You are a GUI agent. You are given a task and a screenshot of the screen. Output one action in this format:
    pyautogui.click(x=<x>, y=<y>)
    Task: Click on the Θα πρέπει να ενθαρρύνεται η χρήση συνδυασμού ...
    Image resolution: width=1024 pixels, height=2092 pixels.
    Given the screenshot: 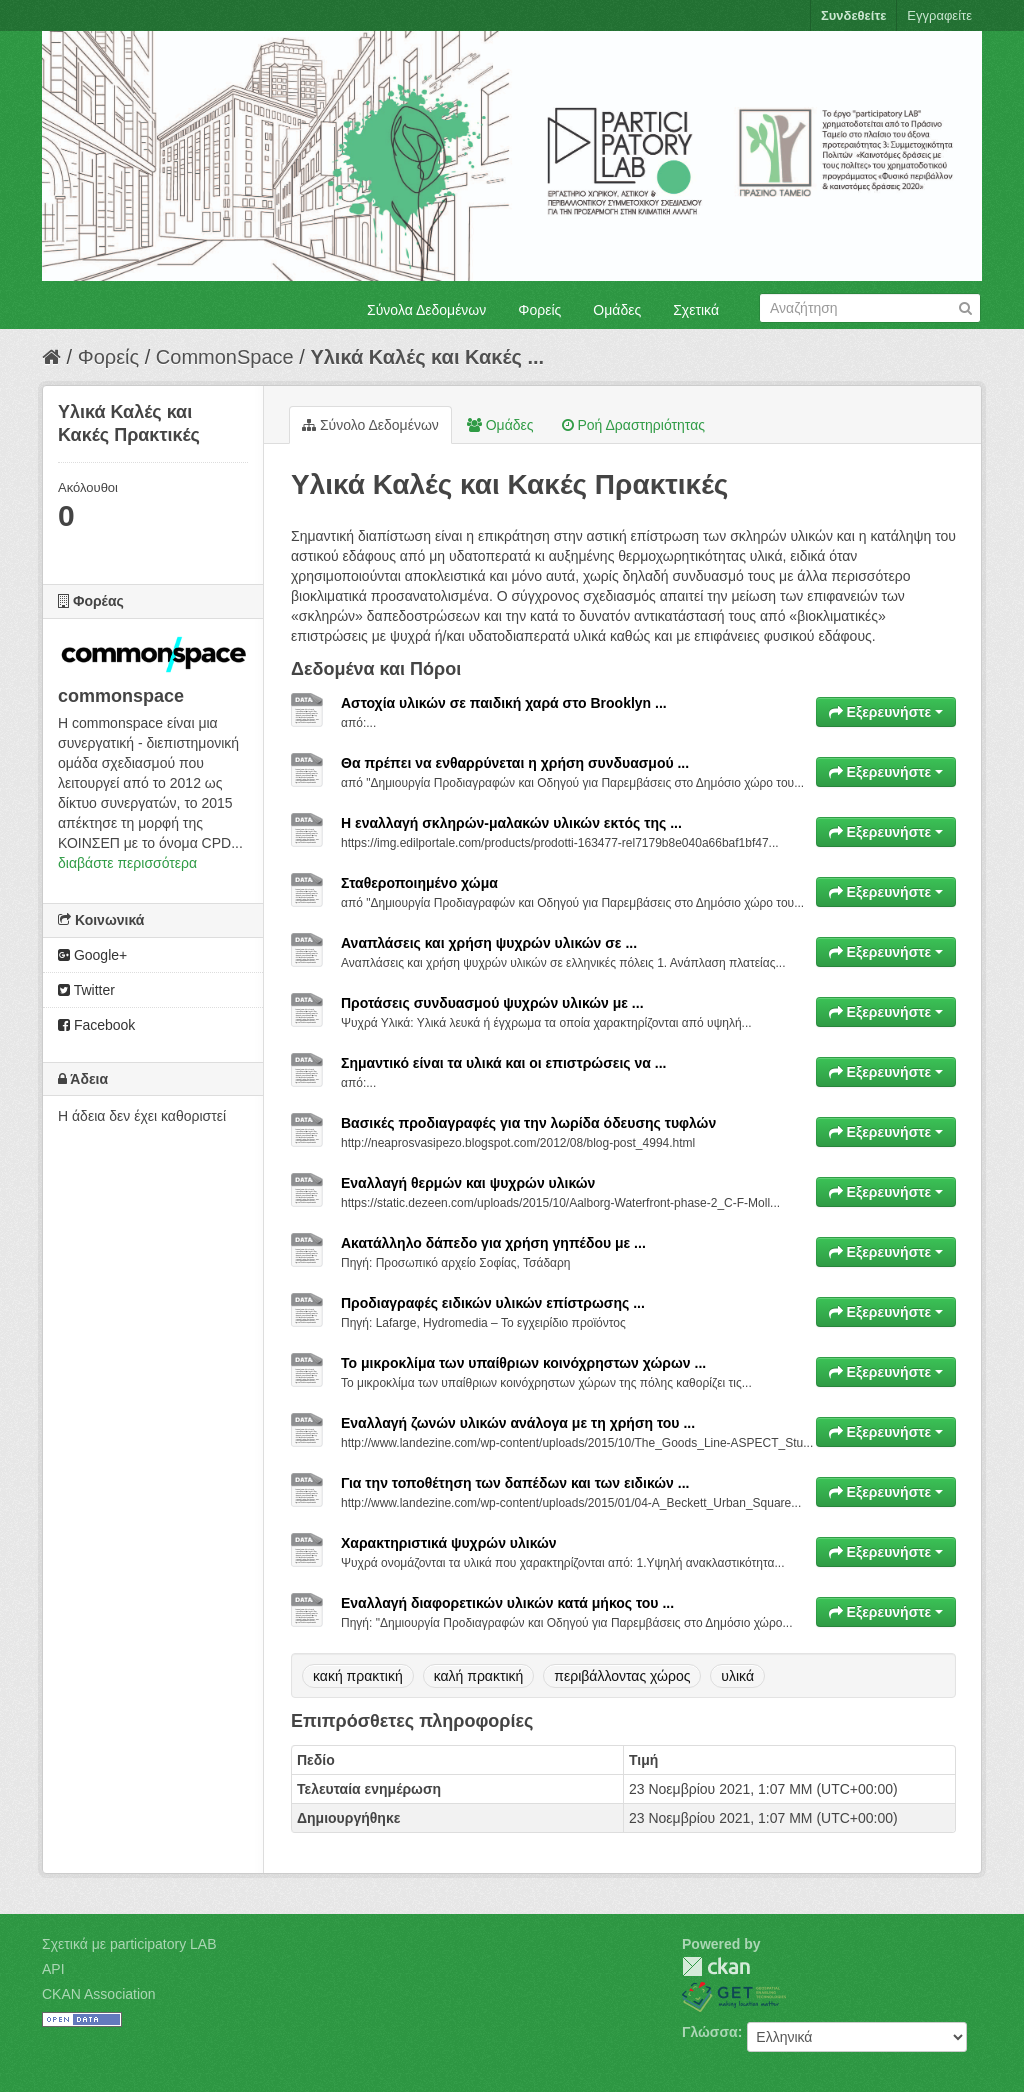 What is the action you would take?
    pyautogui.click(x=515, y=763)
    